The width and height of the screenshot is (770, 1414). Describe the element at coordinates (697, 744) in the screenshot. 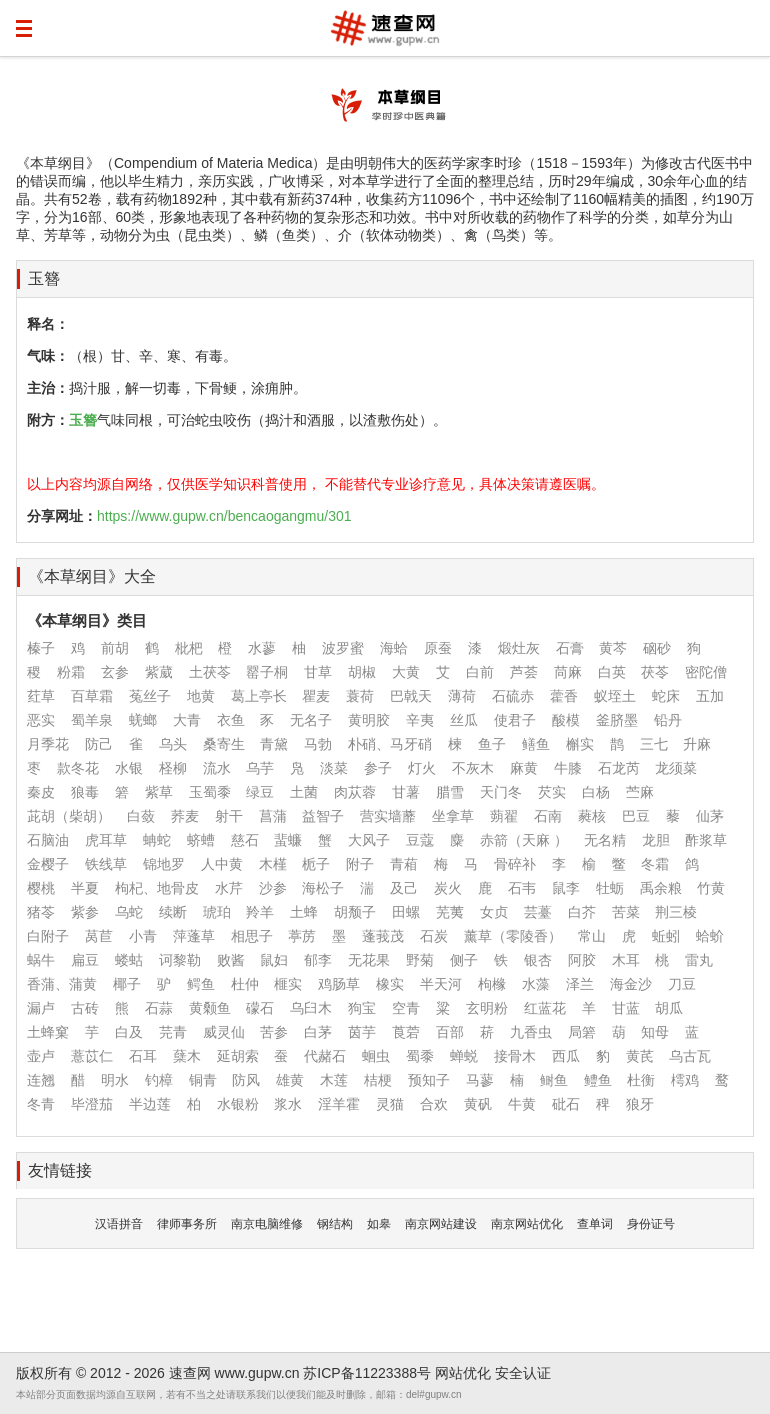

I see `升麻` at that location.